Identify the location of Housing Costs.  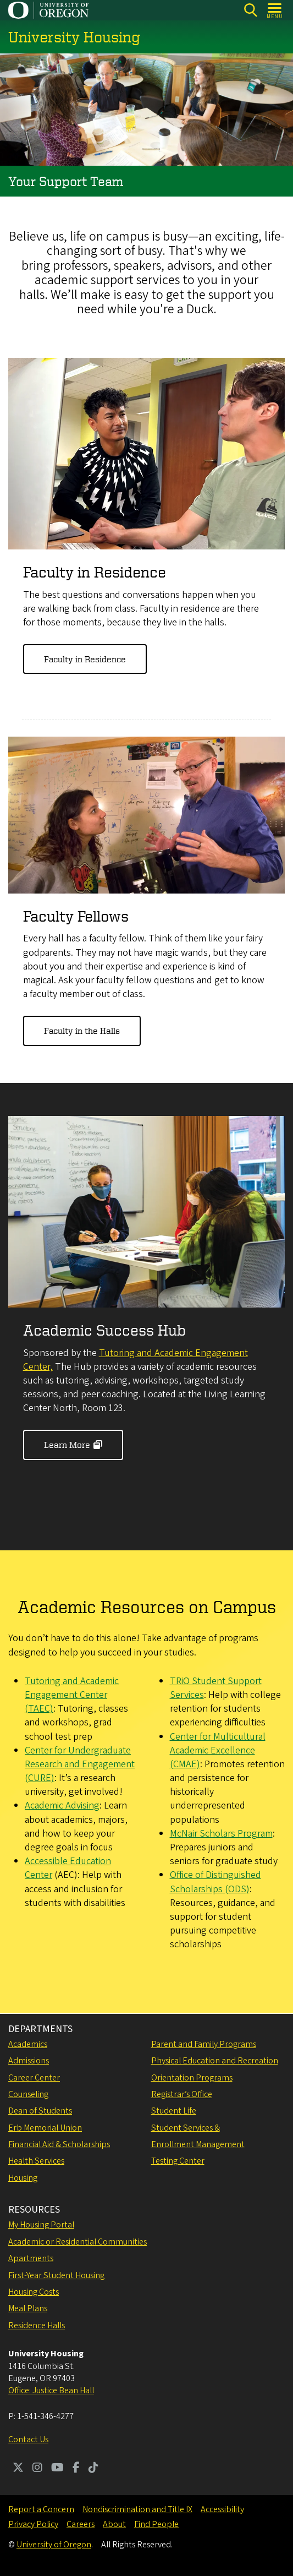
(33, 2292).